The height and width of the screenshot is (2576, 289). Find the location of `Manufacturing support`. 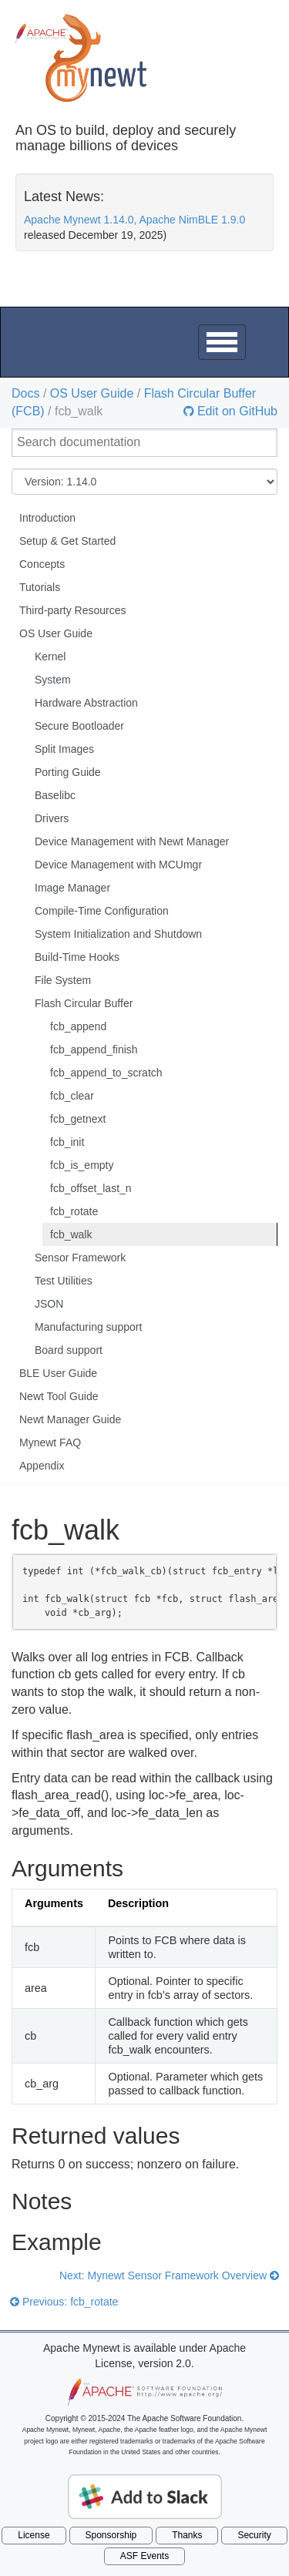

Manufacturing support is located at coordinates (88, 1327).